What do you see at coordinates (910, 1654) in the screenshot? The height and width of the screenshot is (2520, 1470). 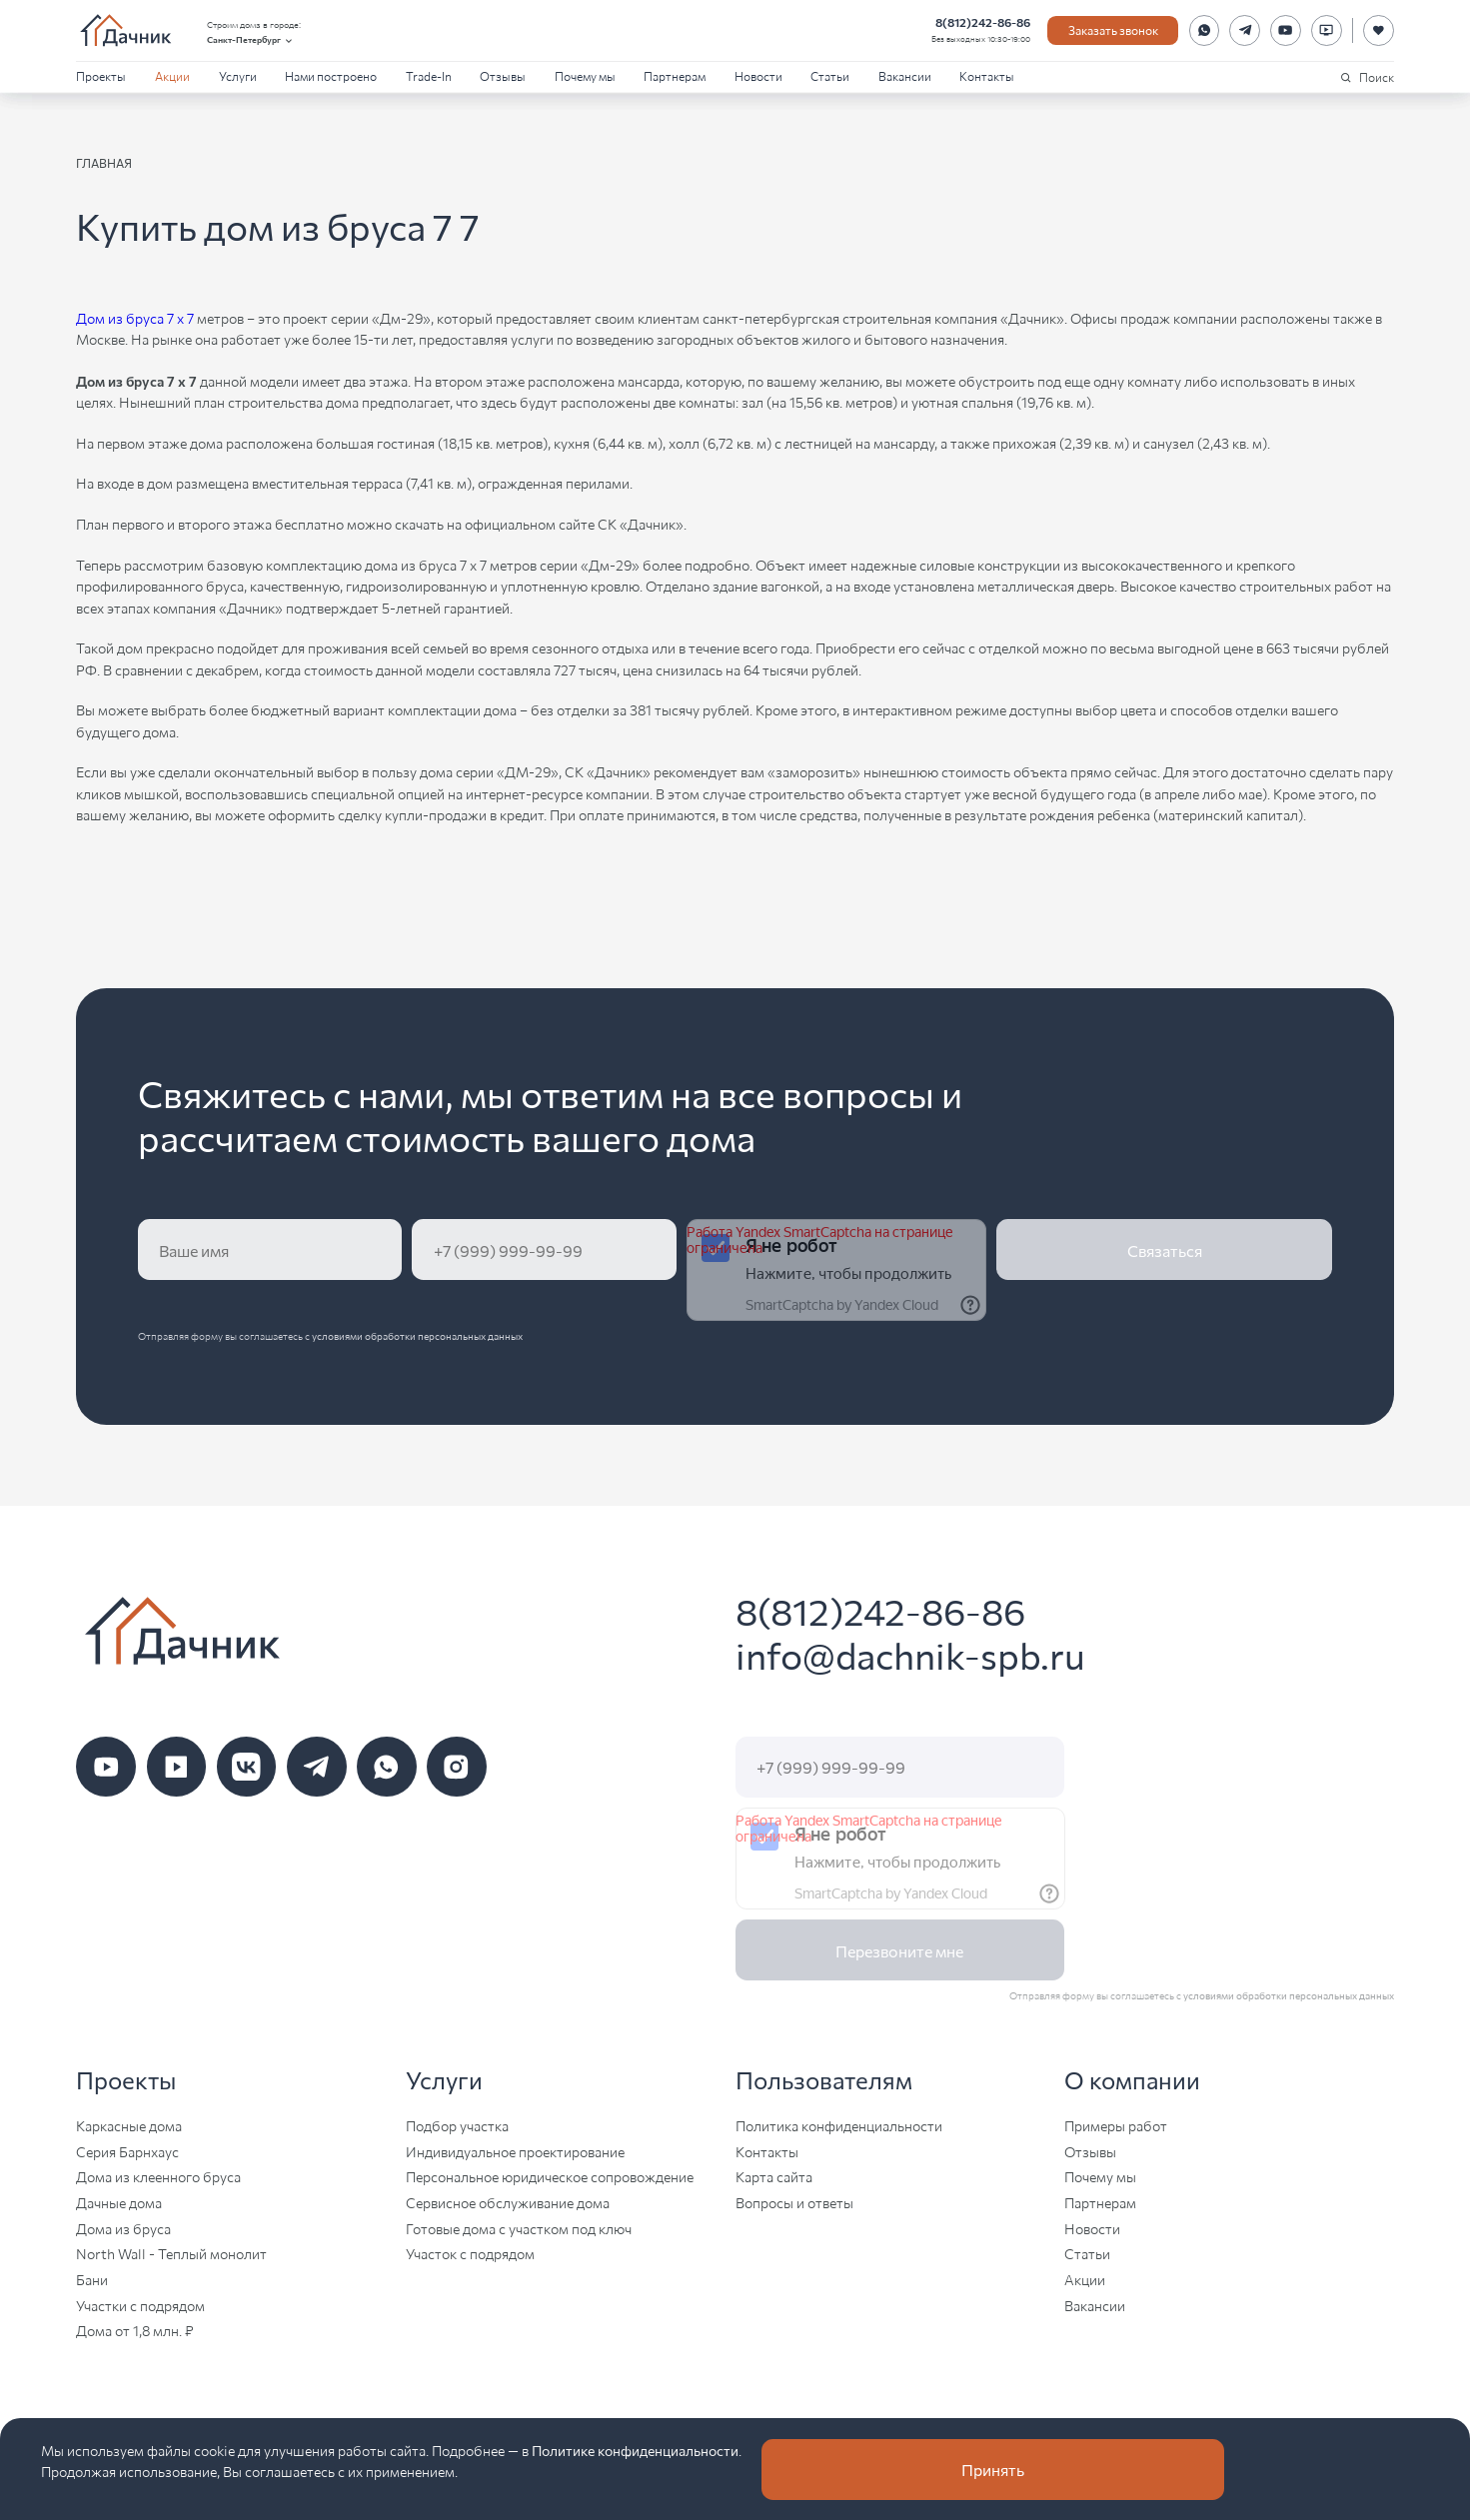 I see `info@dachnik-spb.ru` at bounding box center [910, 1654].